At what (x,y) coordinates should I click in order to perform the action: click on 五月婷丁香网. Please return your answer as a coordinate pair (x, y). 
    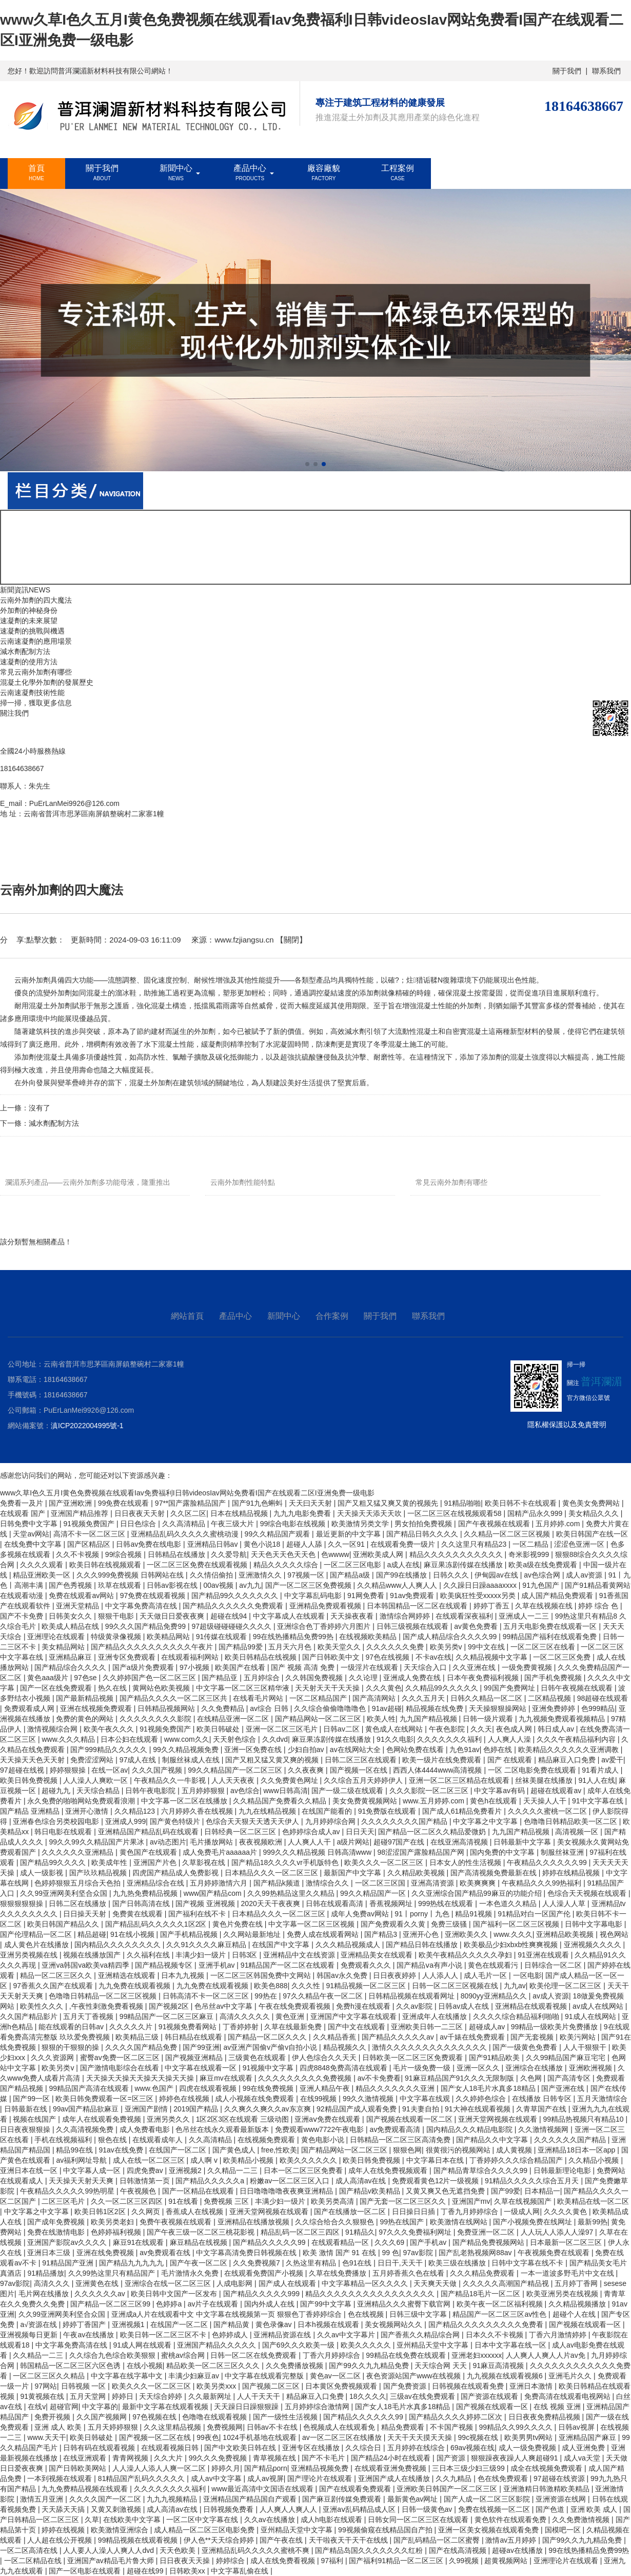
    Looking at the image, I should click on (577, 2283).